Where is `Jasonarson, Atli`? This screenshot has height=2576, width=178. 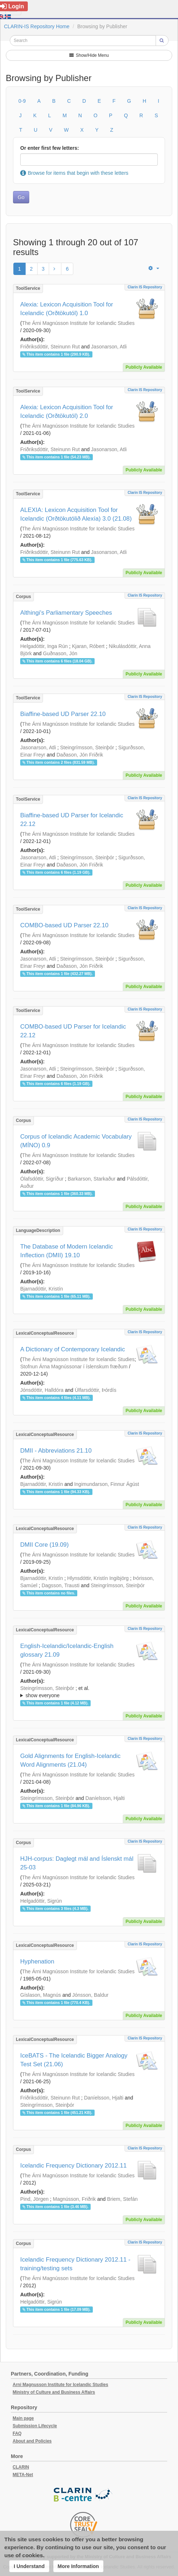
Jasonarson, Atli is located at coordinates (109, 346).